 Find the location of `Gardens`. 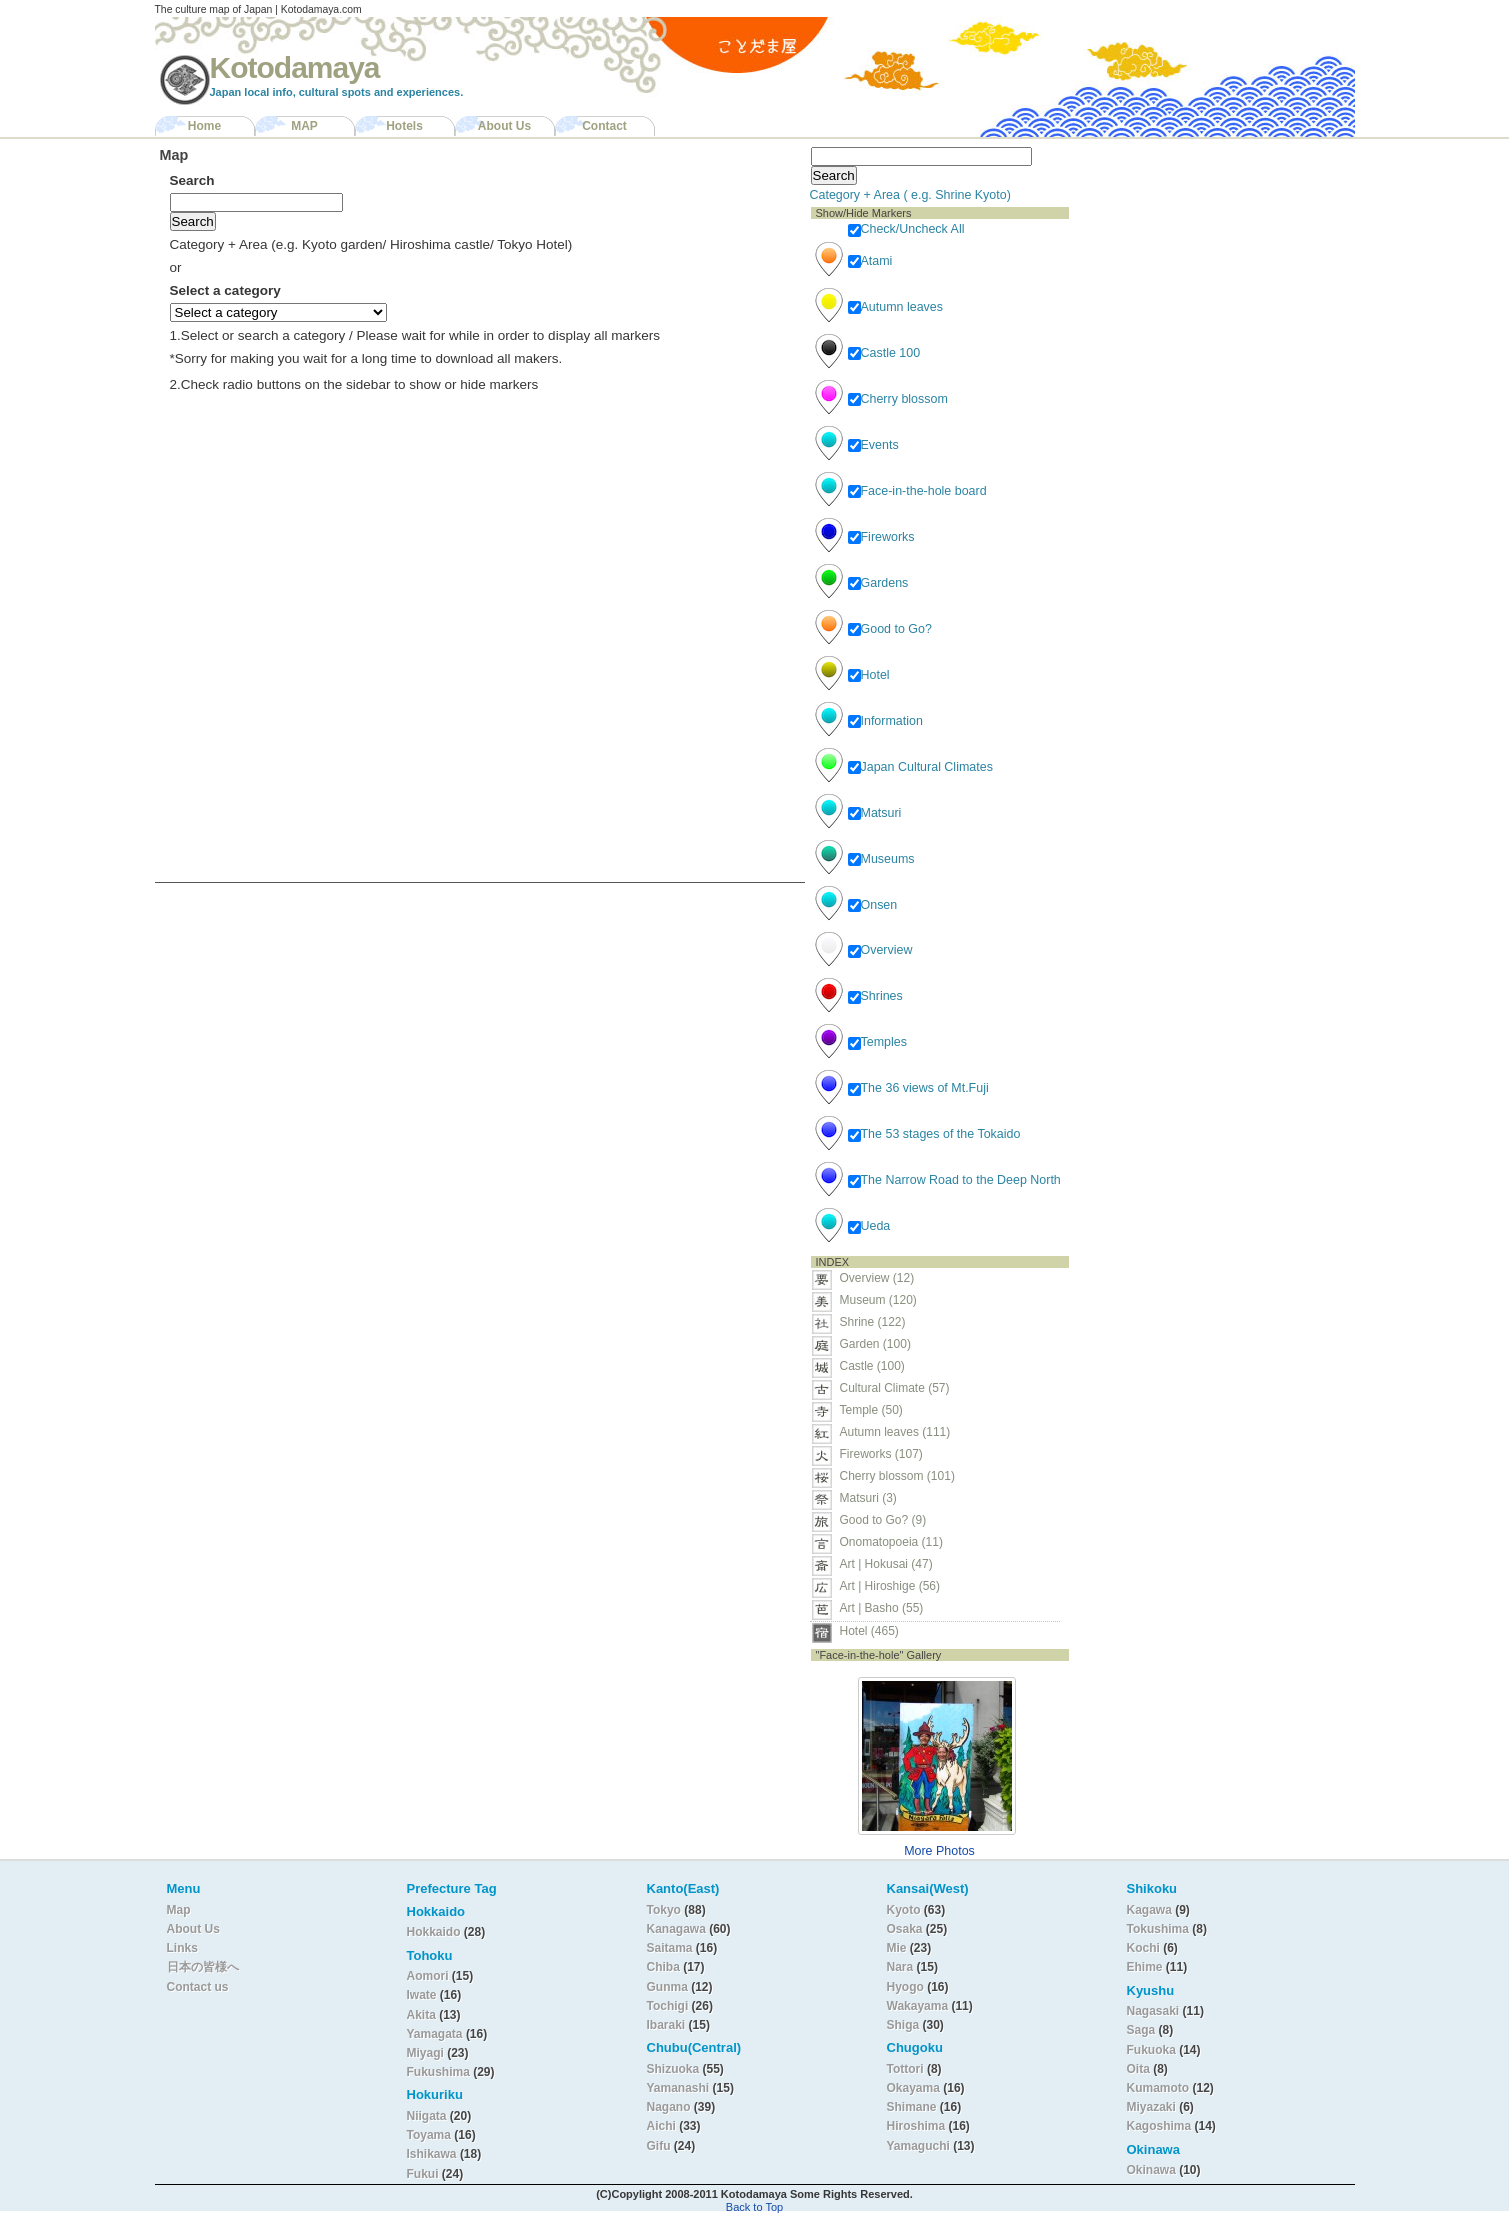

Gardens is located at coordinates (878, 583).